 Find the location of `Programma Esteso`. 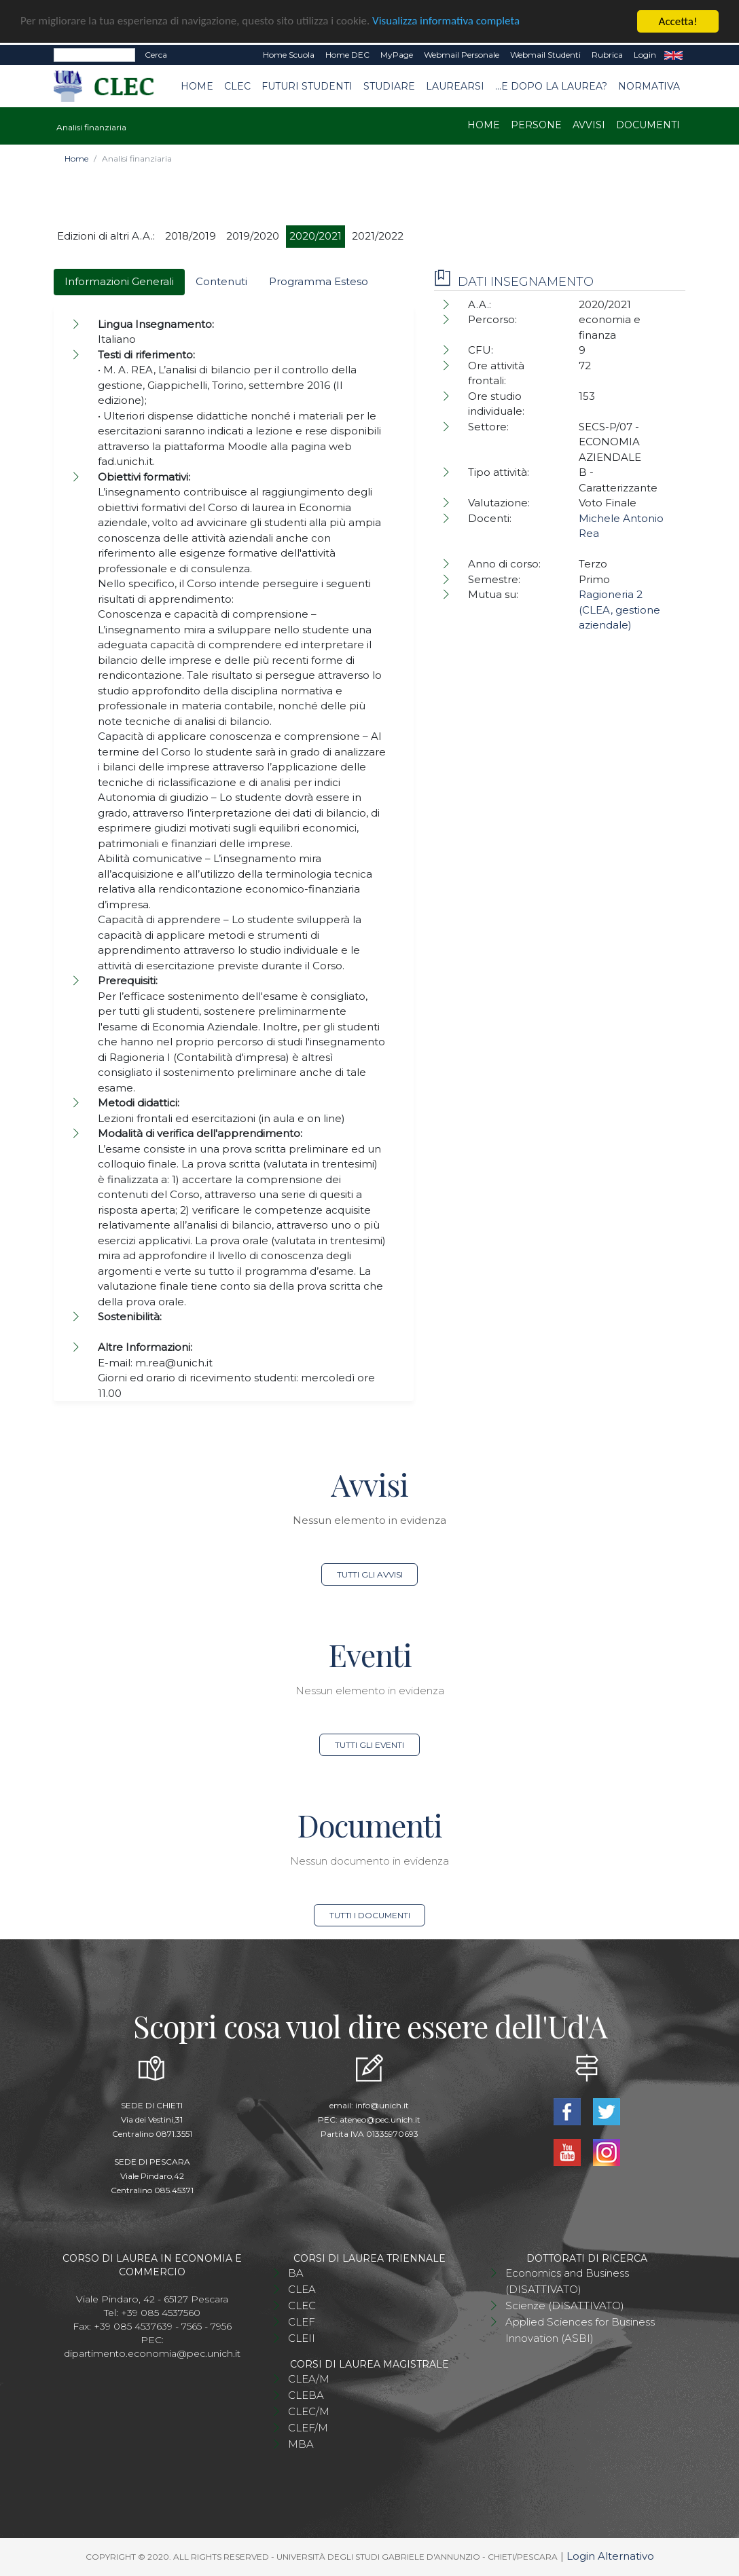

Programma Esteso is located at coordinates (318, 281).